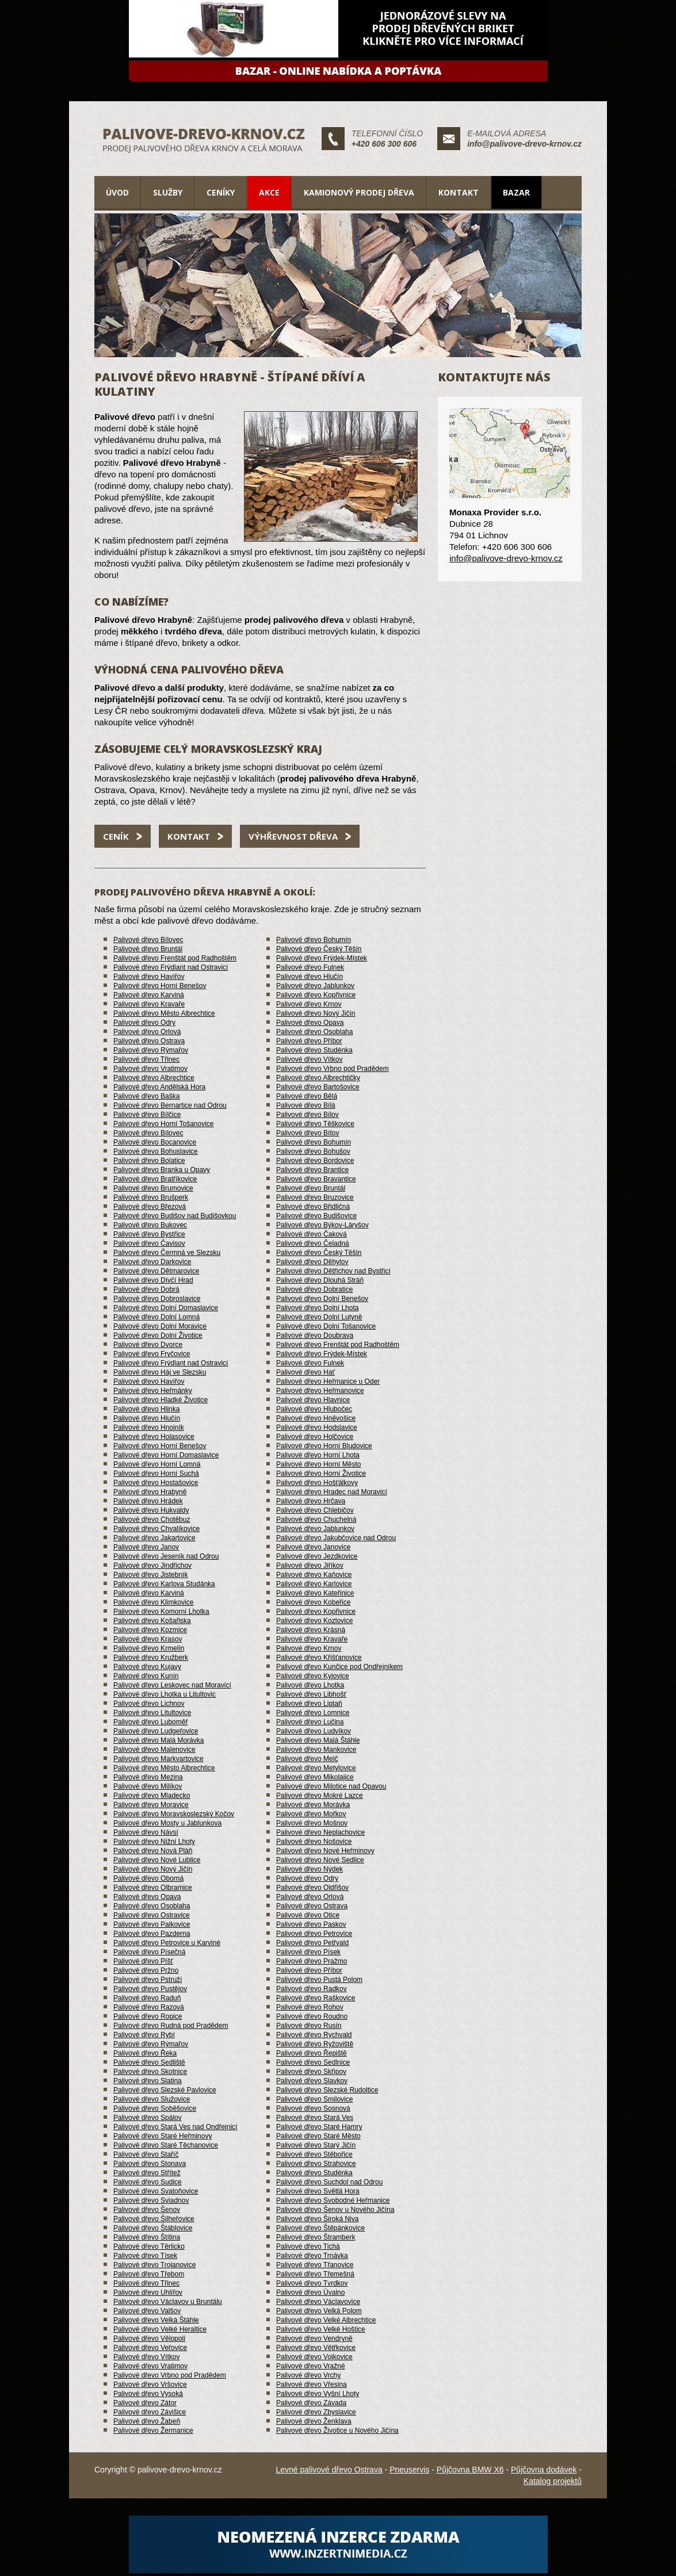 Image resolution: width=676 pixels, height=2576 pixels. What do you see at coordinates (314, 1842) in the screenshot?
I see `Palivové dřevo Nošovice` at bounding box center [314, 1842].